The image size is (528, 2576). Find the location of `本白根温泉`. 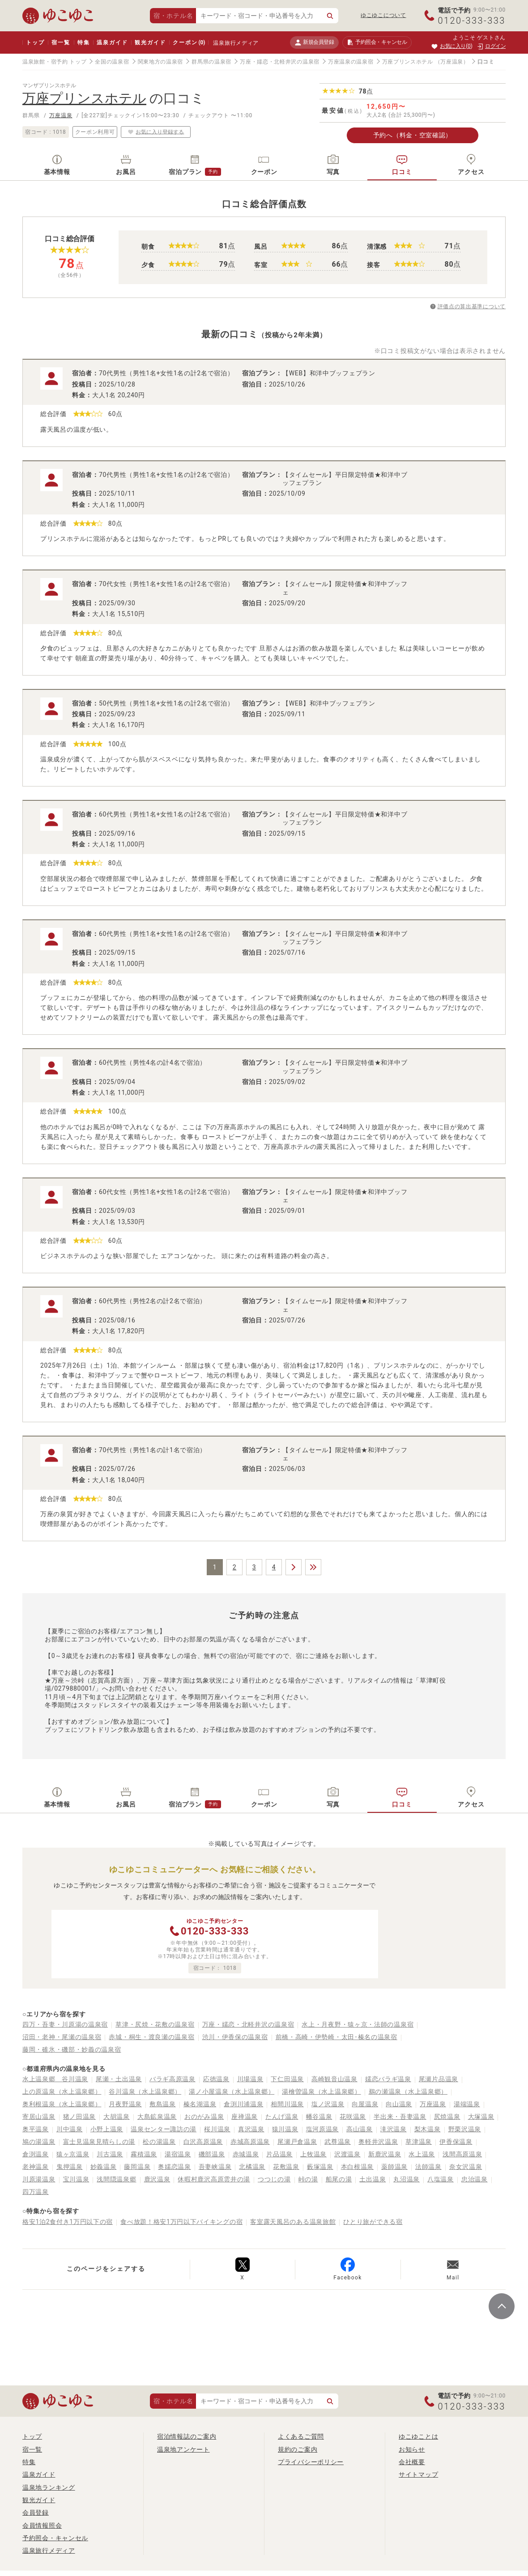

本白根温泉 is located at coordinates (357, 2166).